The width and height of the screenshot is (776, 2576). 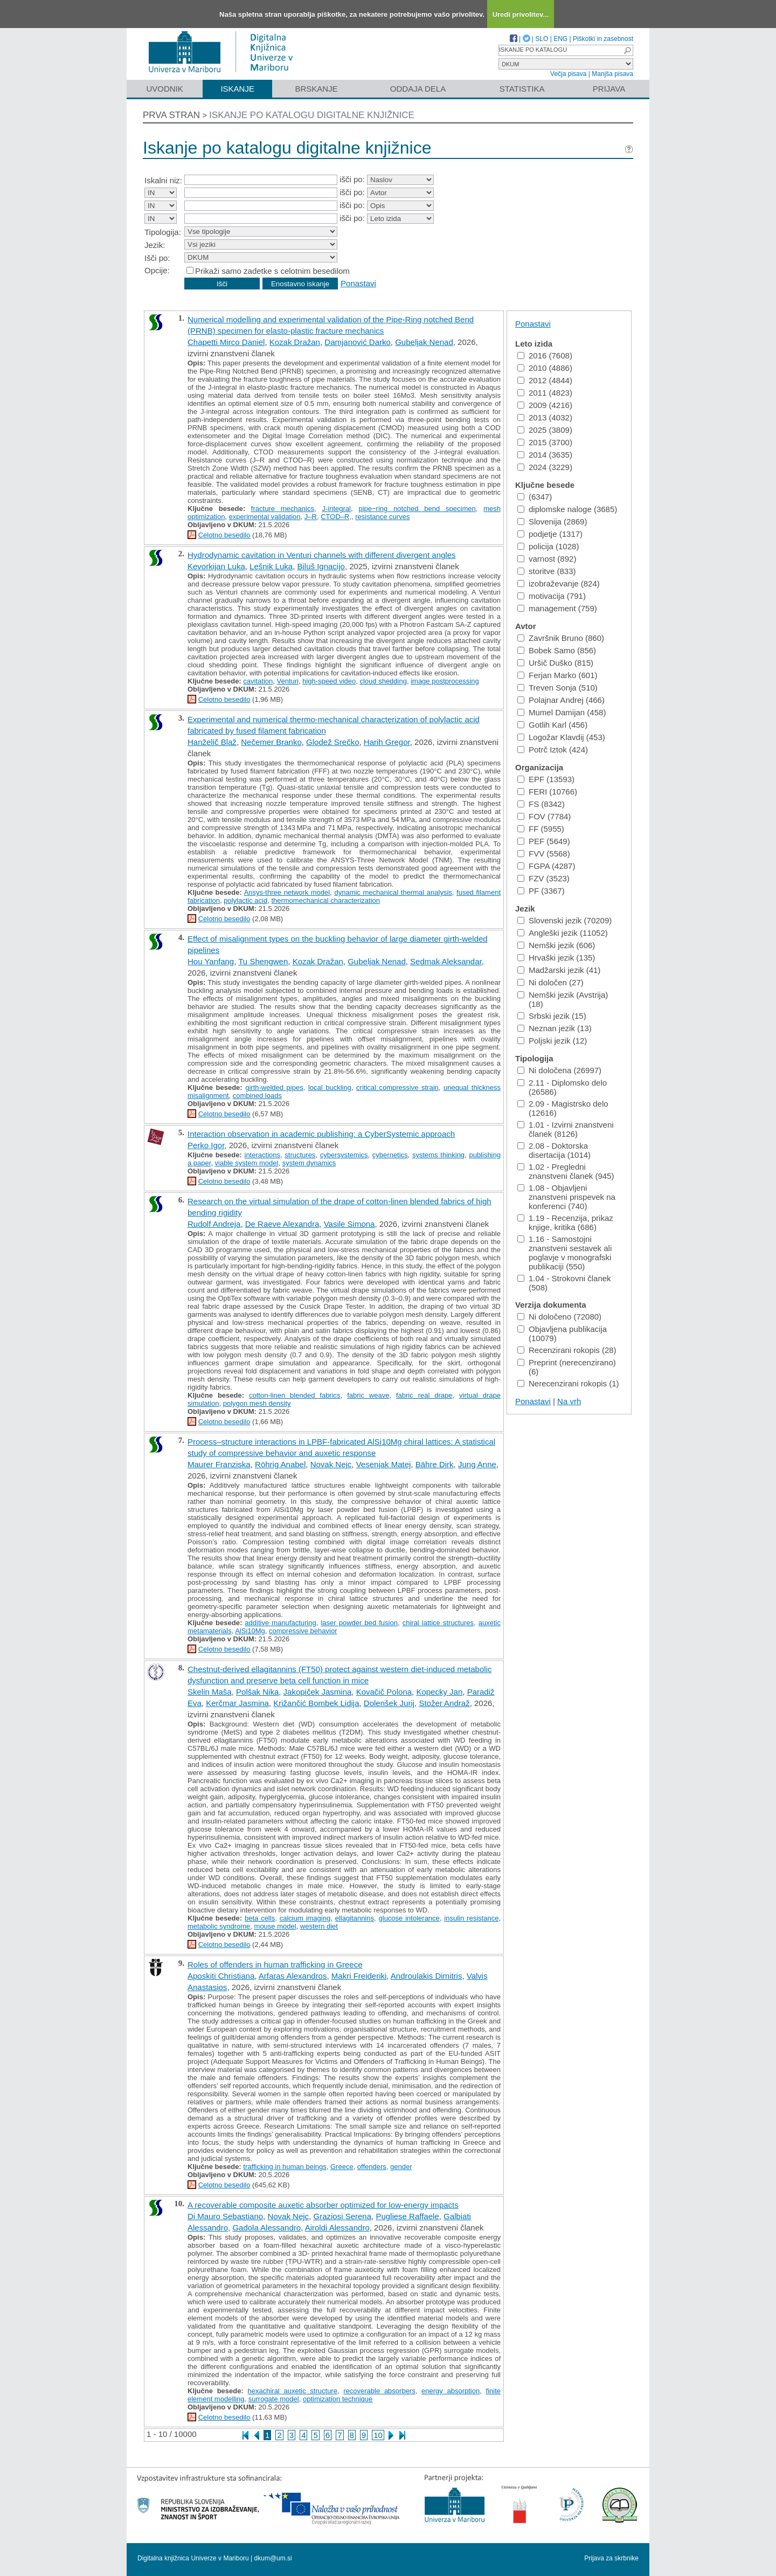 What do you see at coordinates (342, 2216) in the screenshot?
I see `Graziosi Serena` at bounding box center [342, 2216].